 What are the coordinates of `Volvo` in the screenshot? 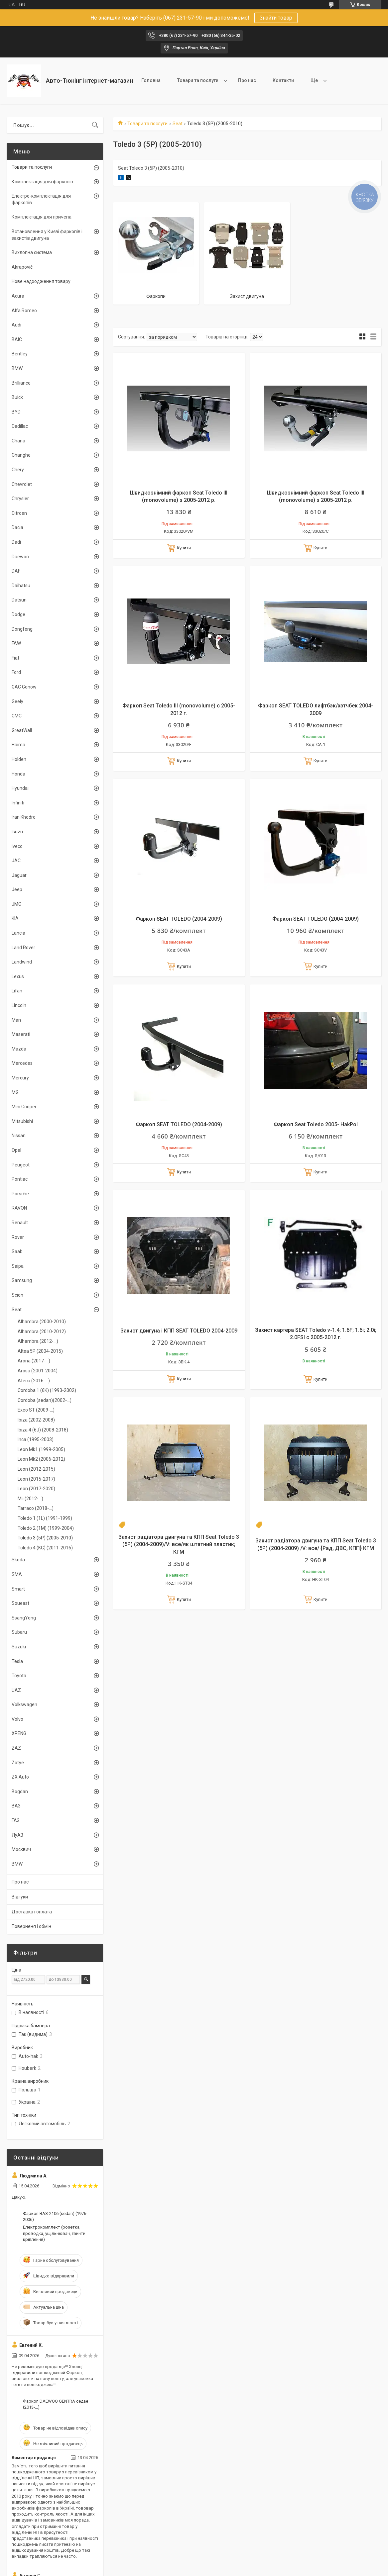 It's located at (17, 1719).